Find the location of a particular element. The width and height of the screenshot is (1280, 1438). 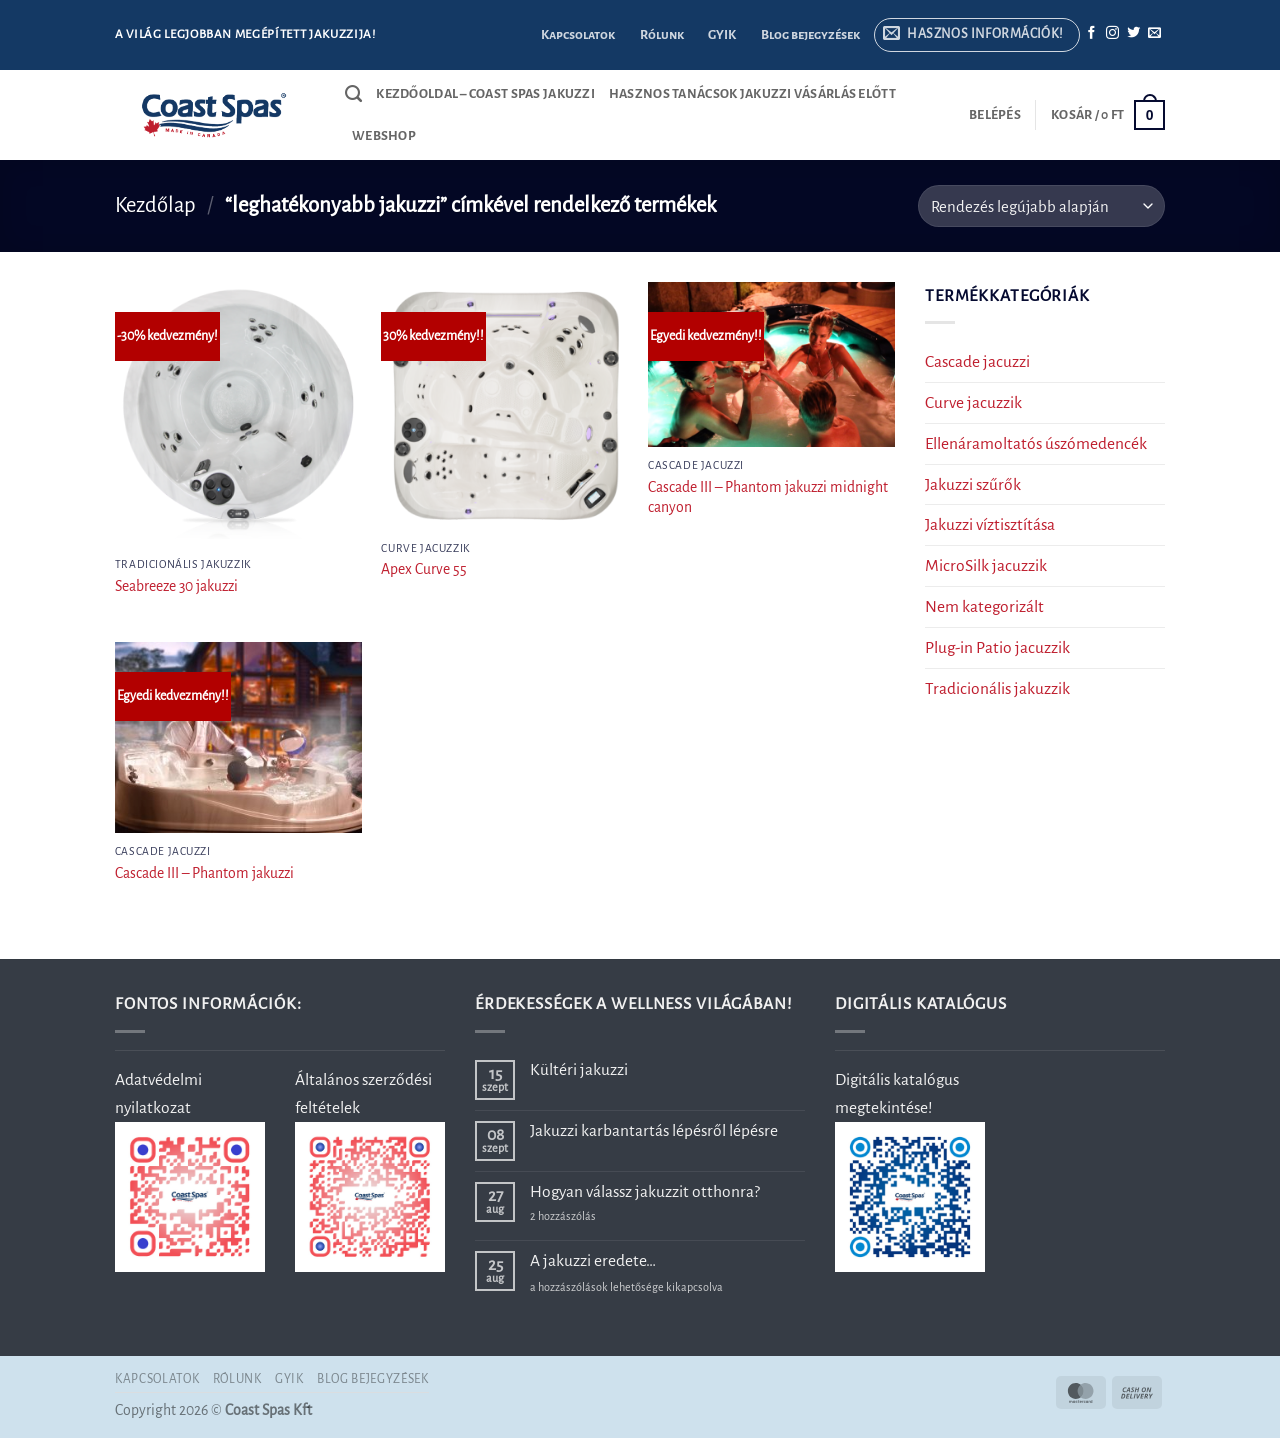

Jakuzzi szűrők is located at coordinates (973, 484).